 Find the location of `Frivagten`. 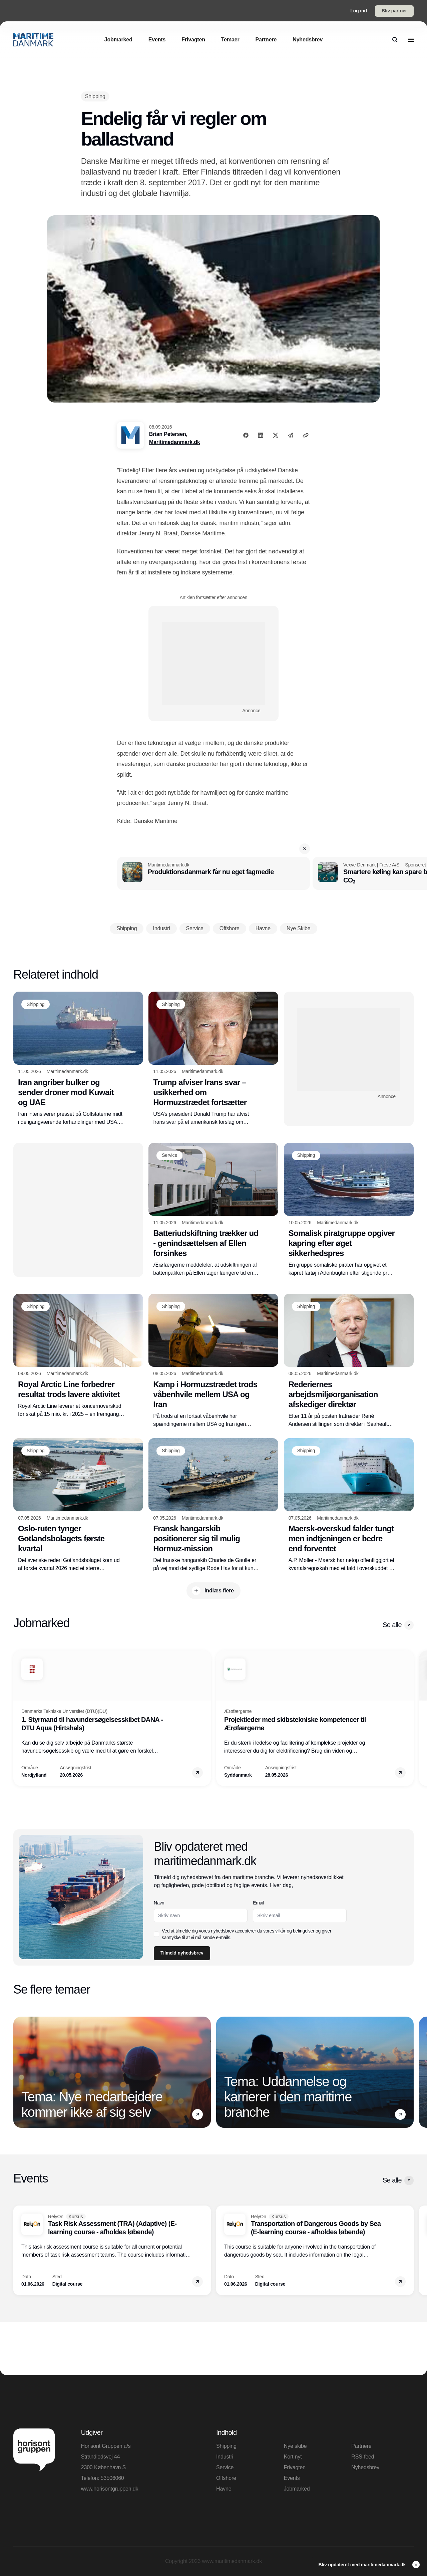

Frivagten is located at coordinates (295, 2467).